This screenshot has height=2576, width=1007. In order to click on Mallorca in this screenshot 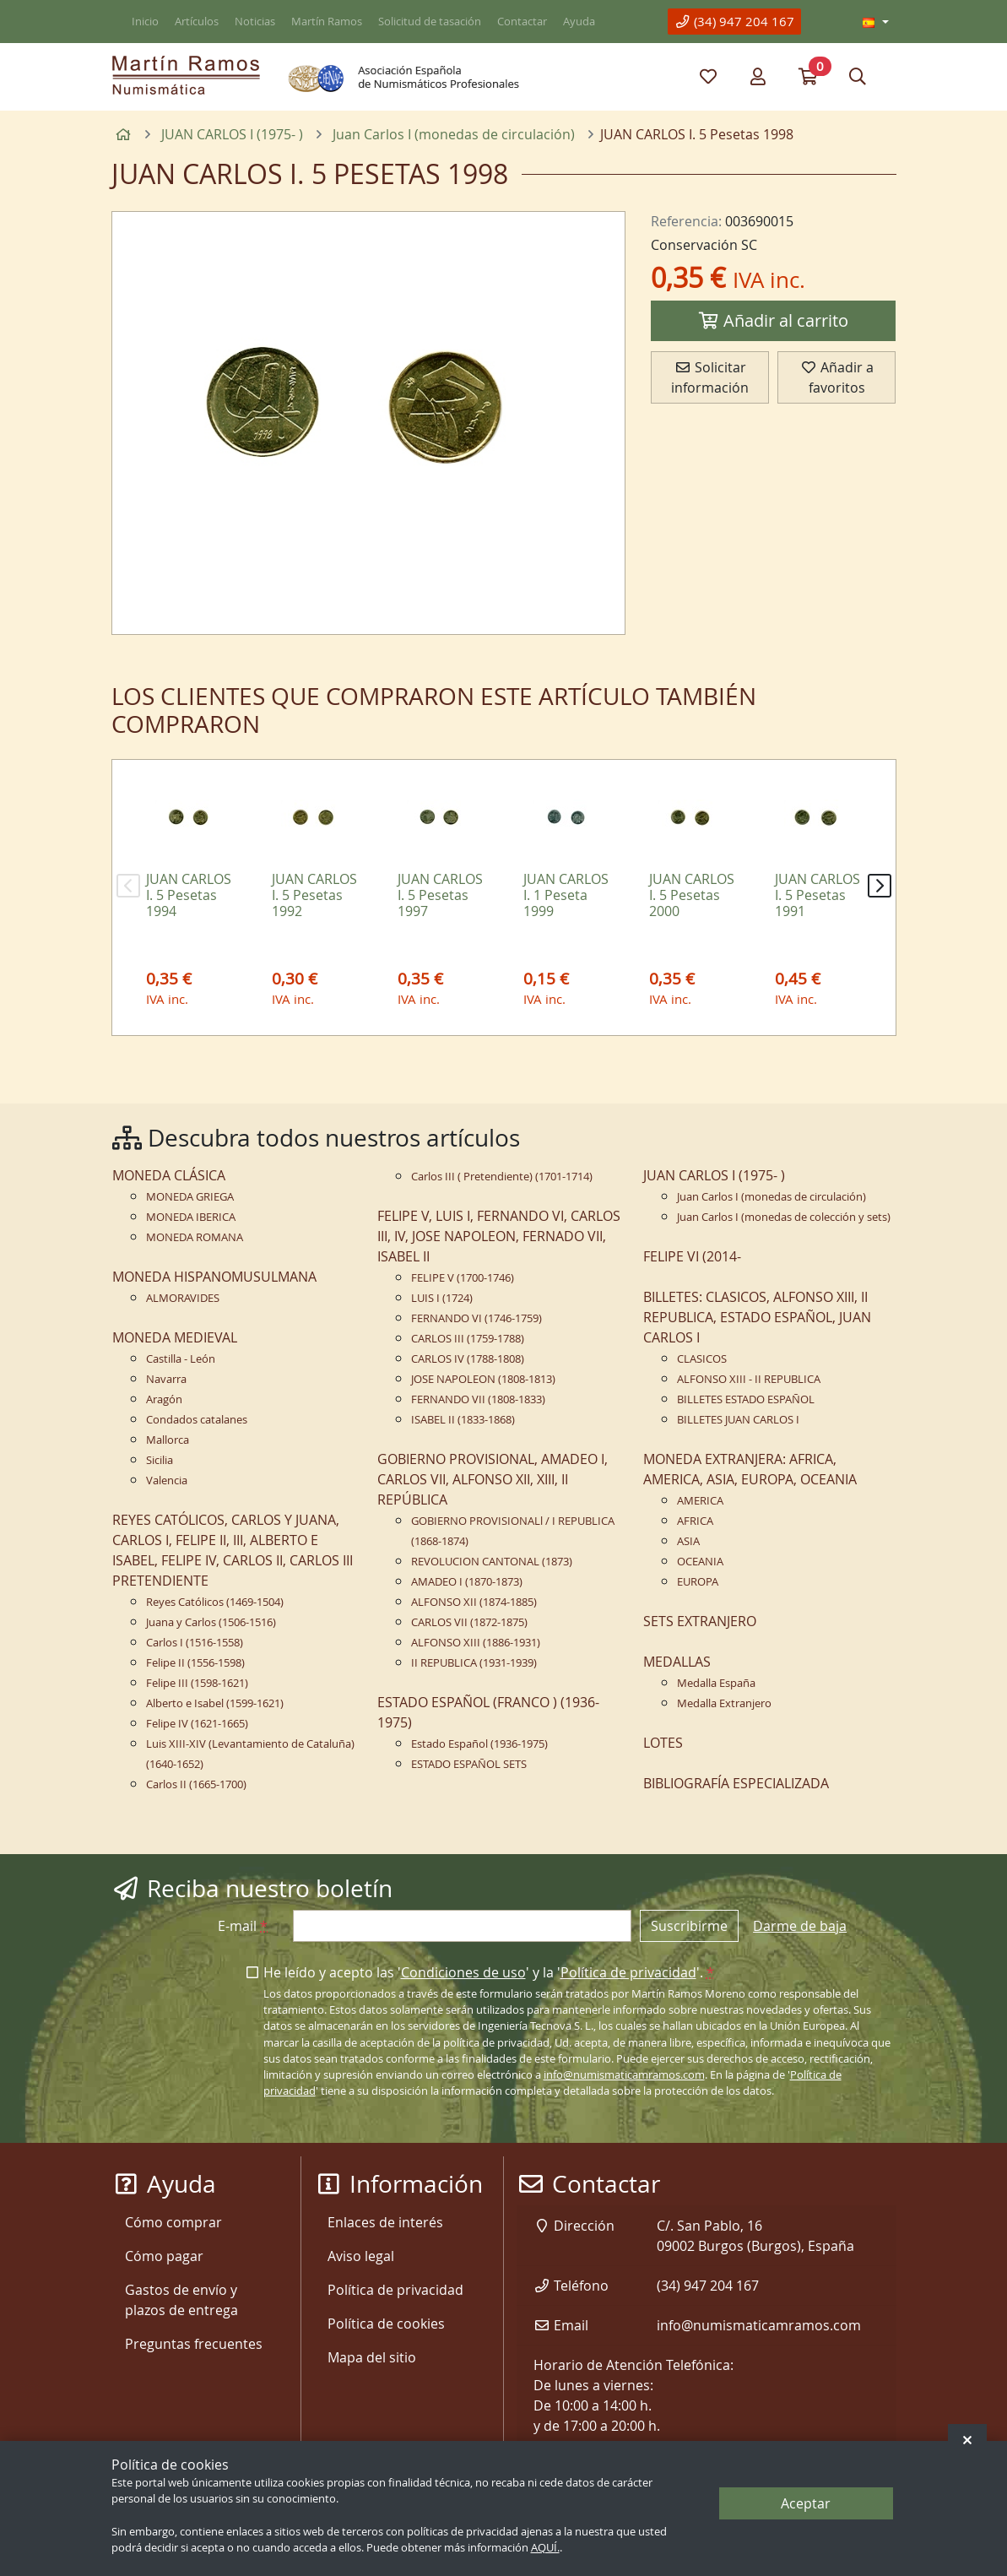, I will do `click(167, 1440)`.